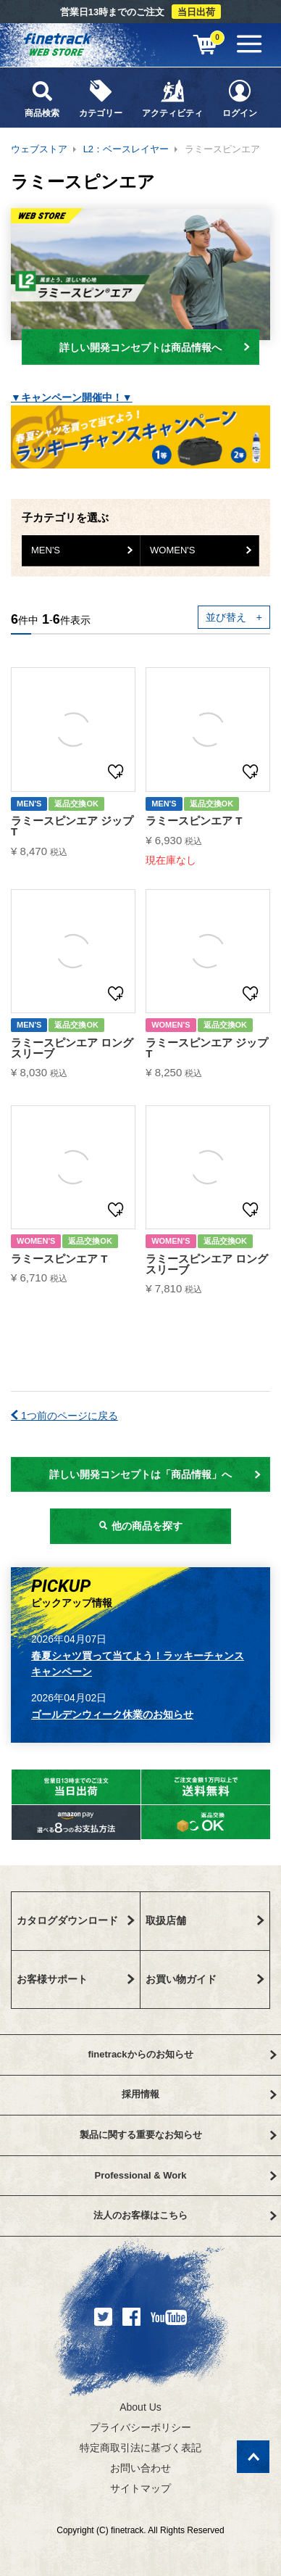  Describe the element at coordinates (100, 98) in the screenshot. I see `カテゴリー` at that location.